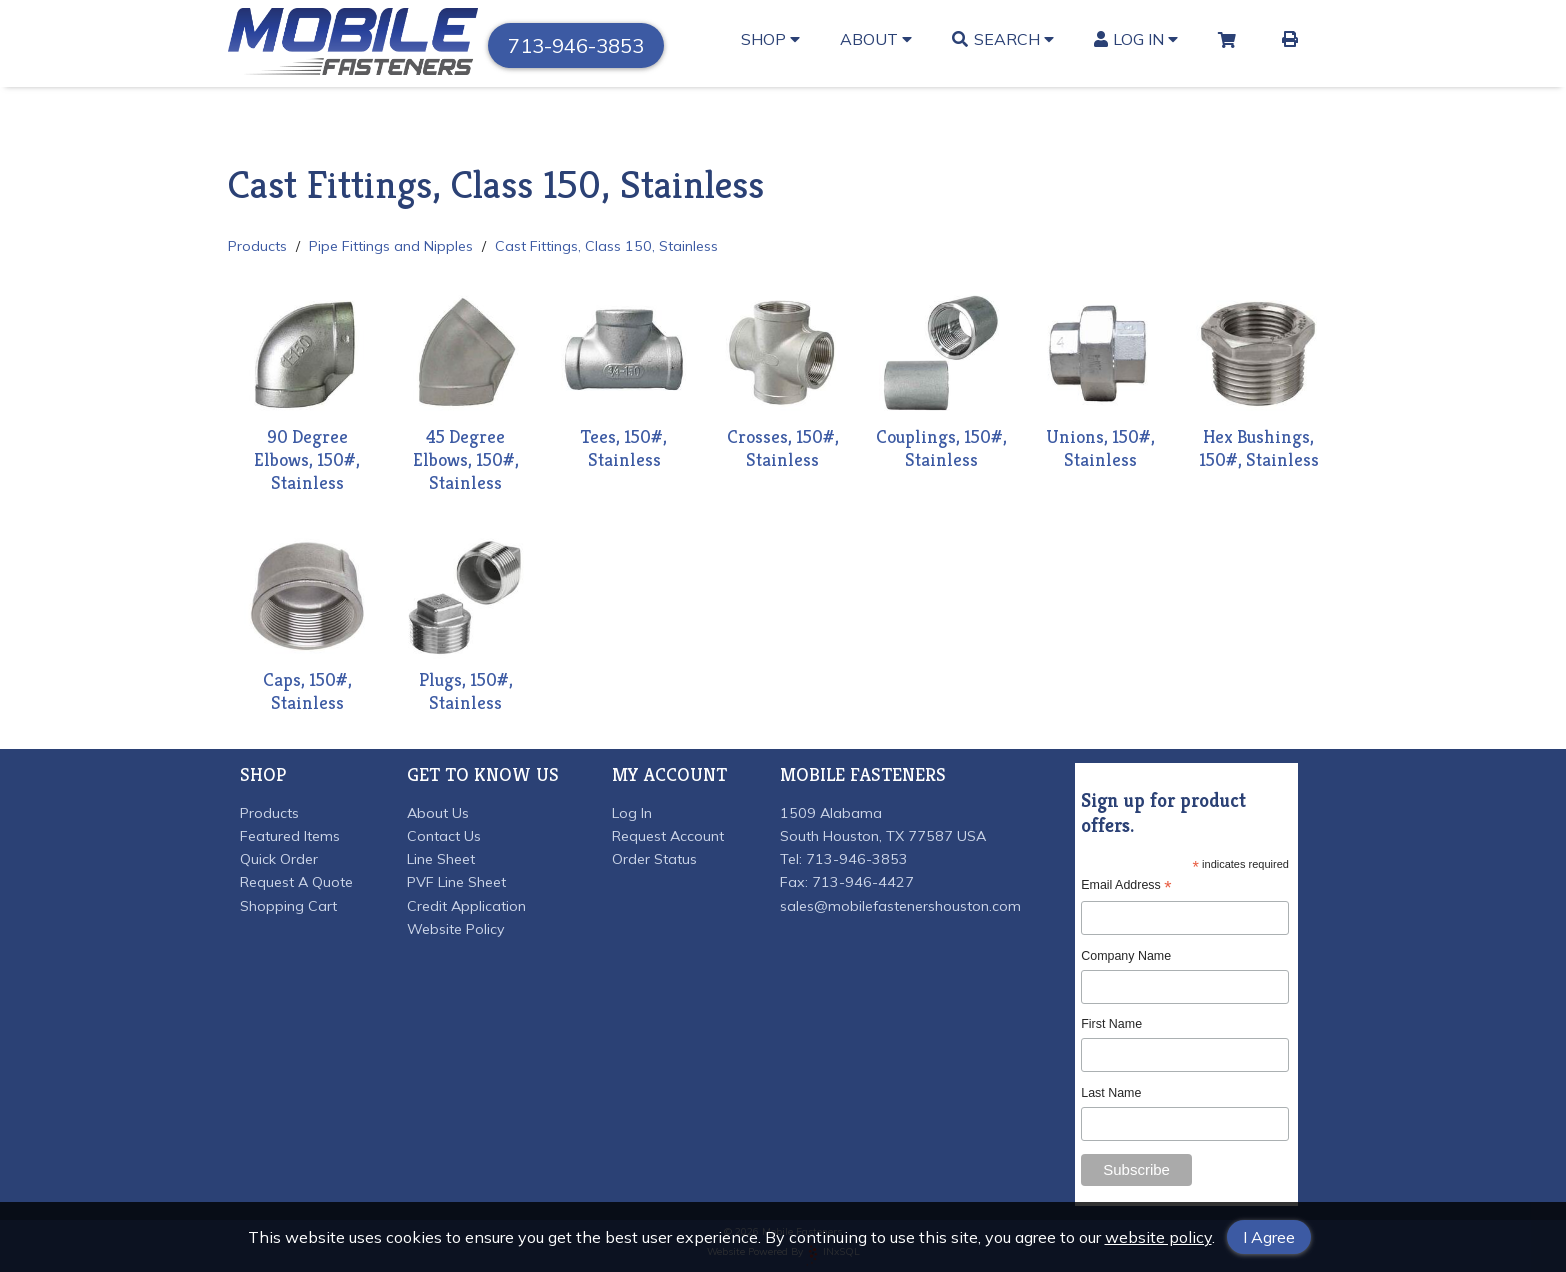  I want to click on Request Account, so click(668, 836).